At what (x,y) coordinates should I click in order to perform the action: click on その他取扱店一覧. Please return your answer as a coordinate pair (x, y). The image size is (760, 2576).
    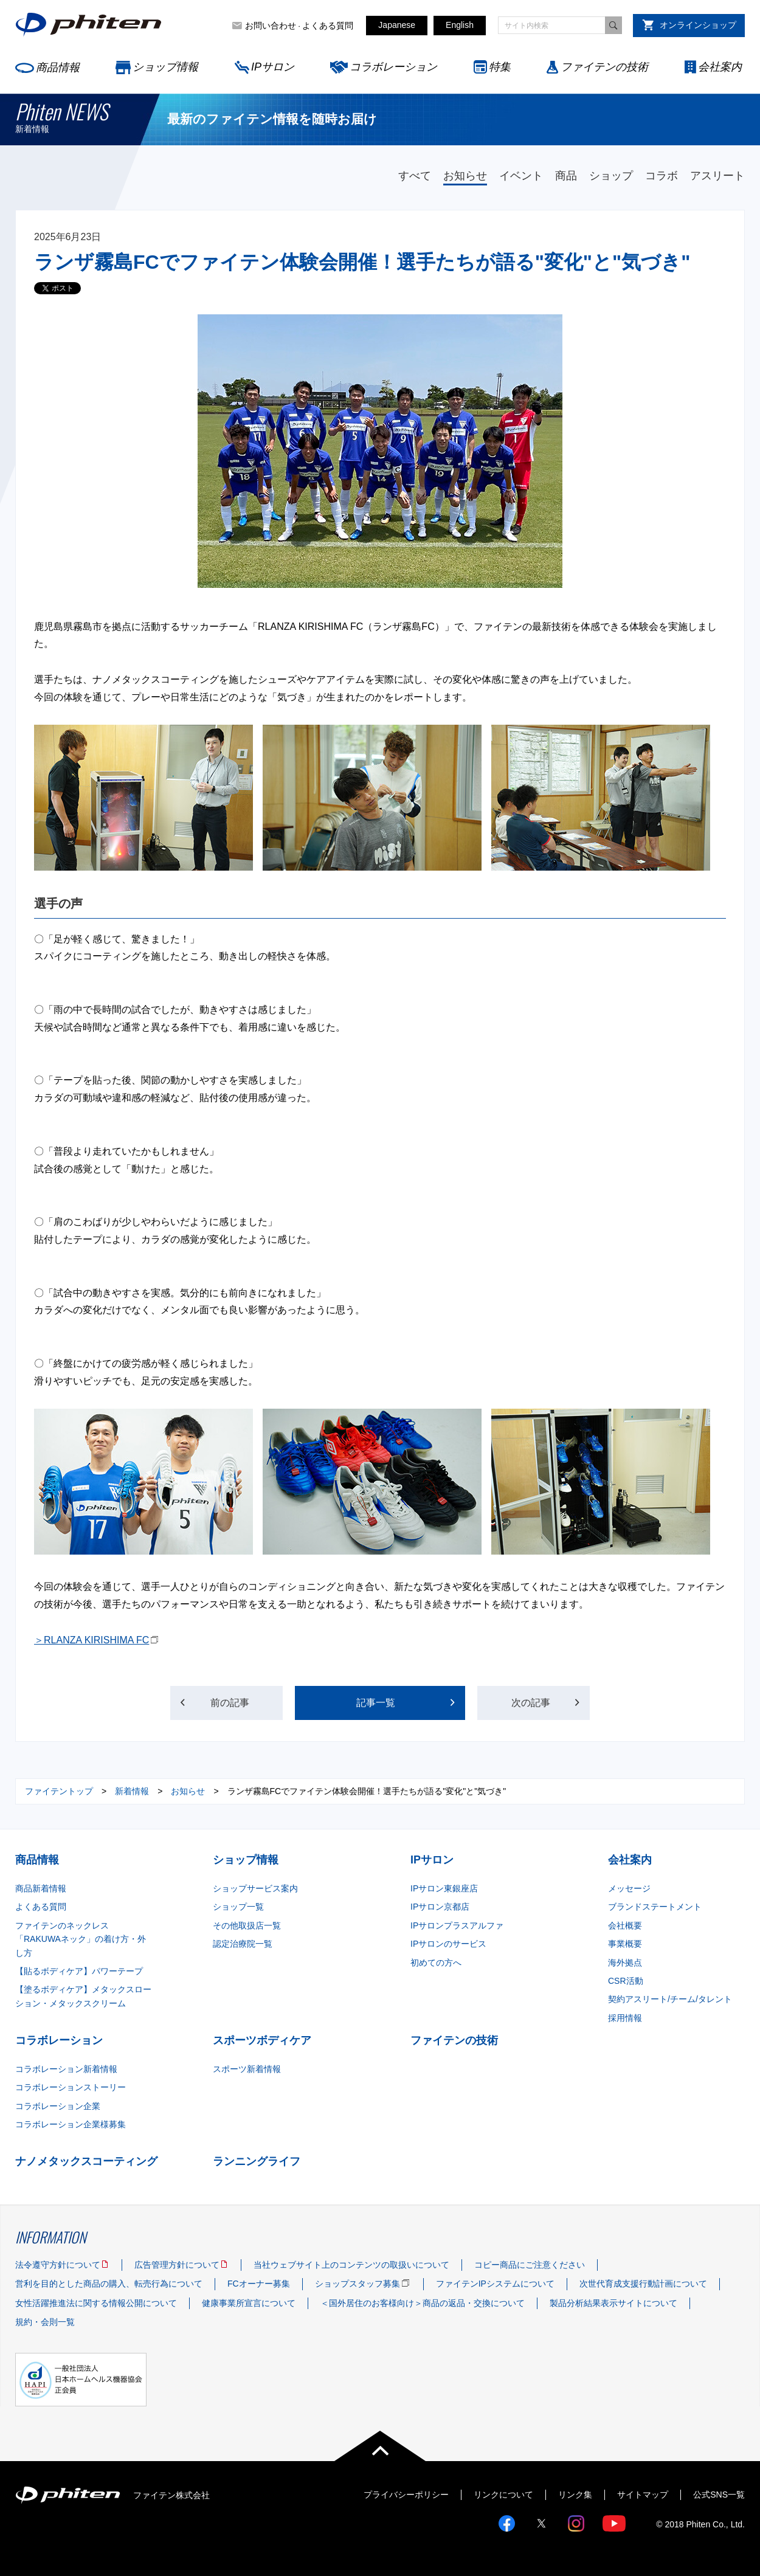
    Looking at the image, I should click on (247, 1925).